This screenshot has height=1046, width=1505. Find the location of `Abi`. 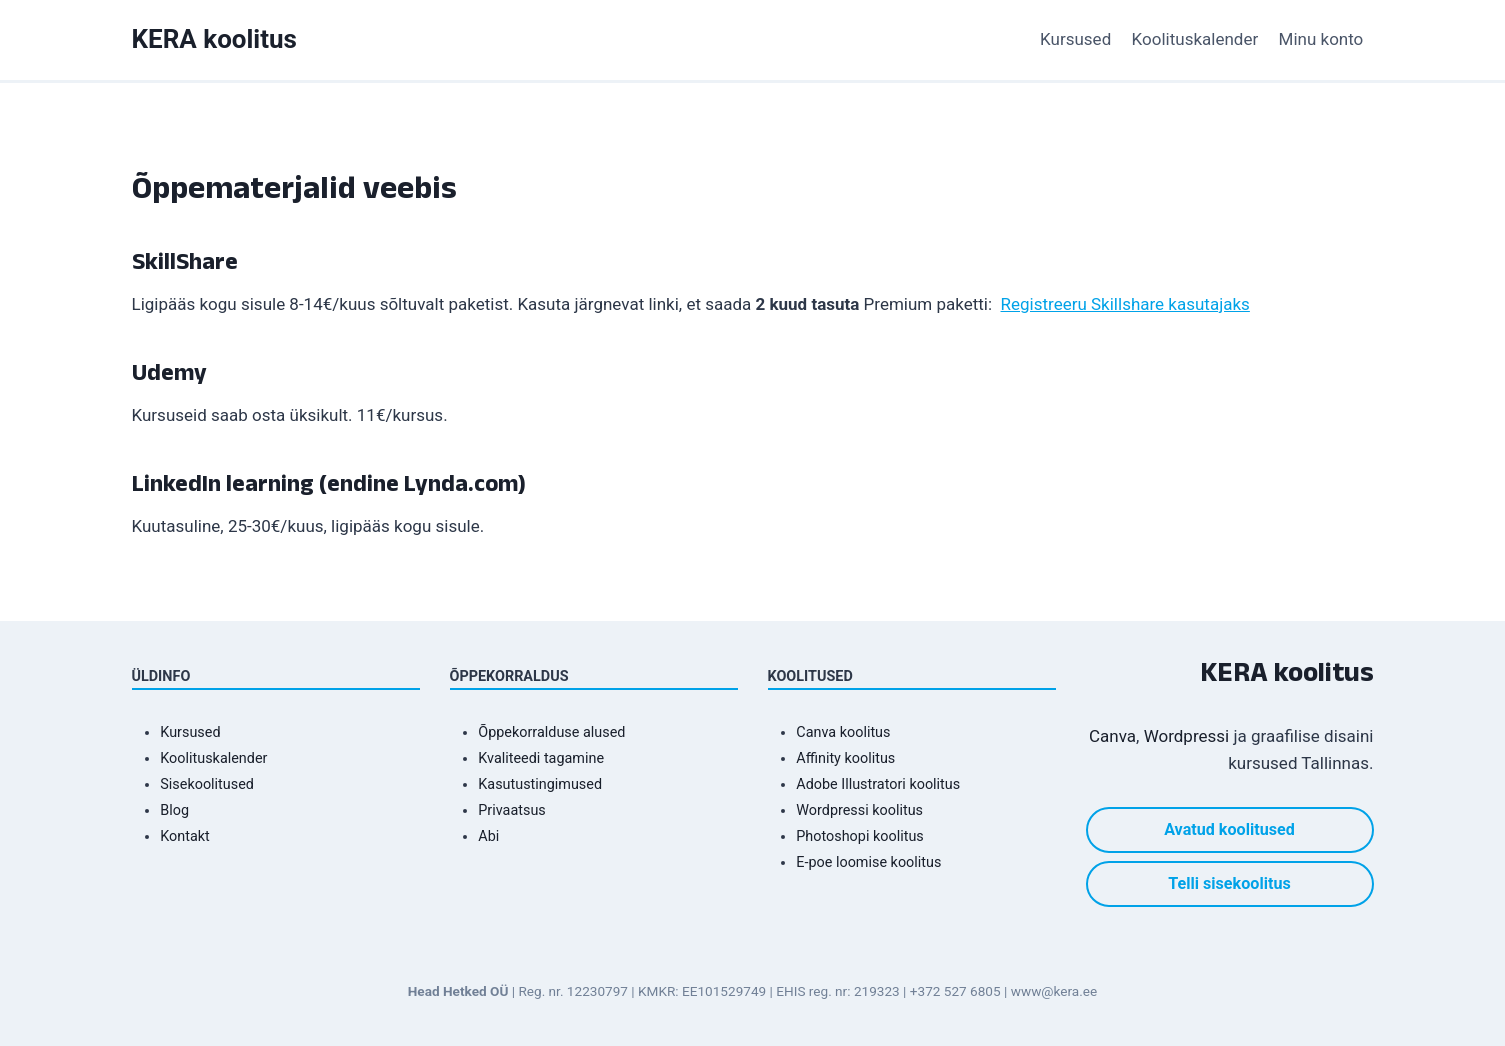

Abi is located at coordinates (488, 836).